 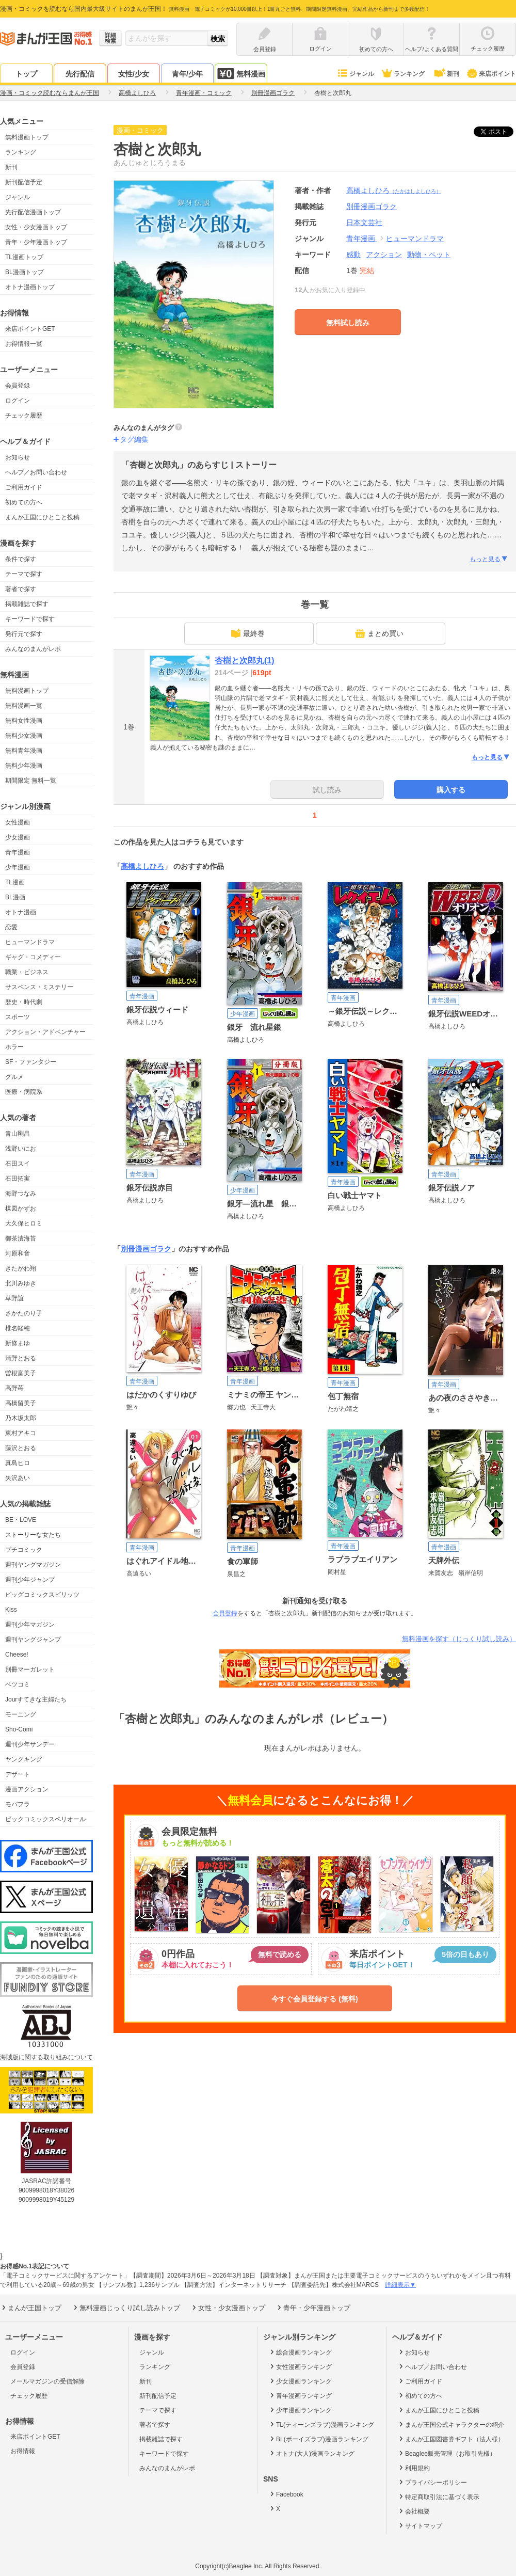 I want to click on ヤングキング, so click(x=23, y=1759).